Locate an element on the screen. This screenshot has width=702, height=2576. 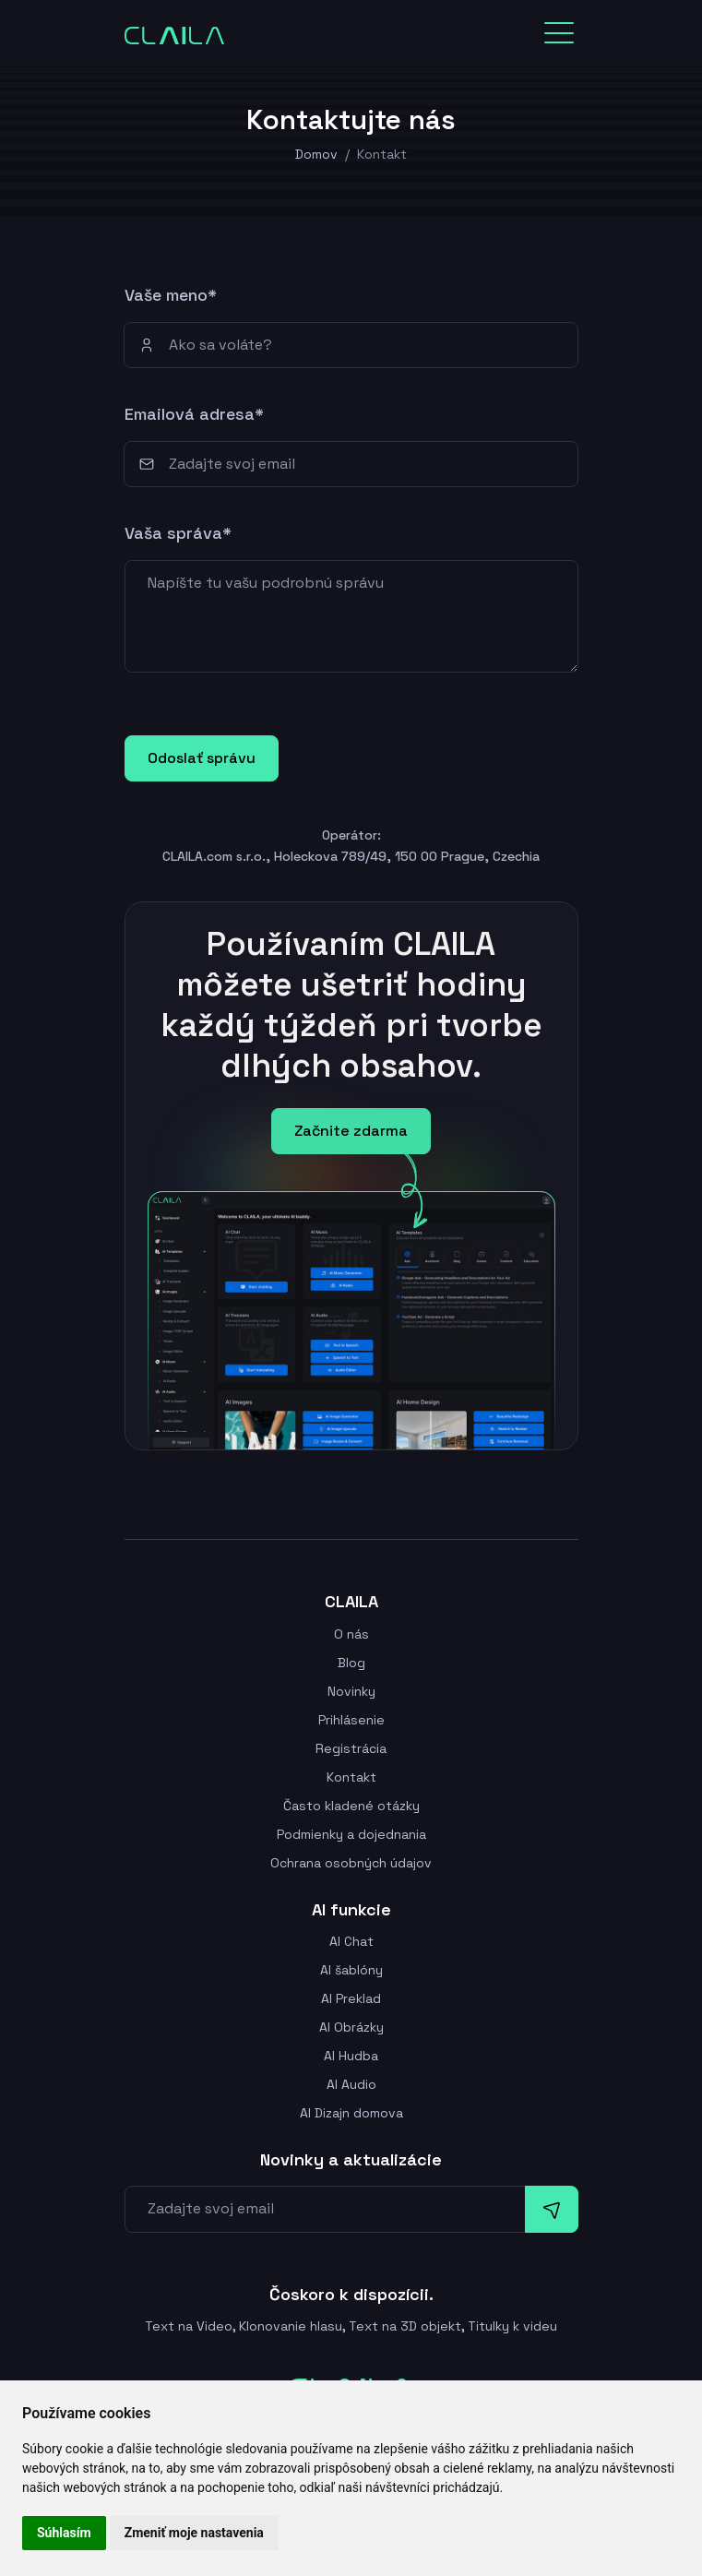
Blog is located at coordinates (351, 1662).